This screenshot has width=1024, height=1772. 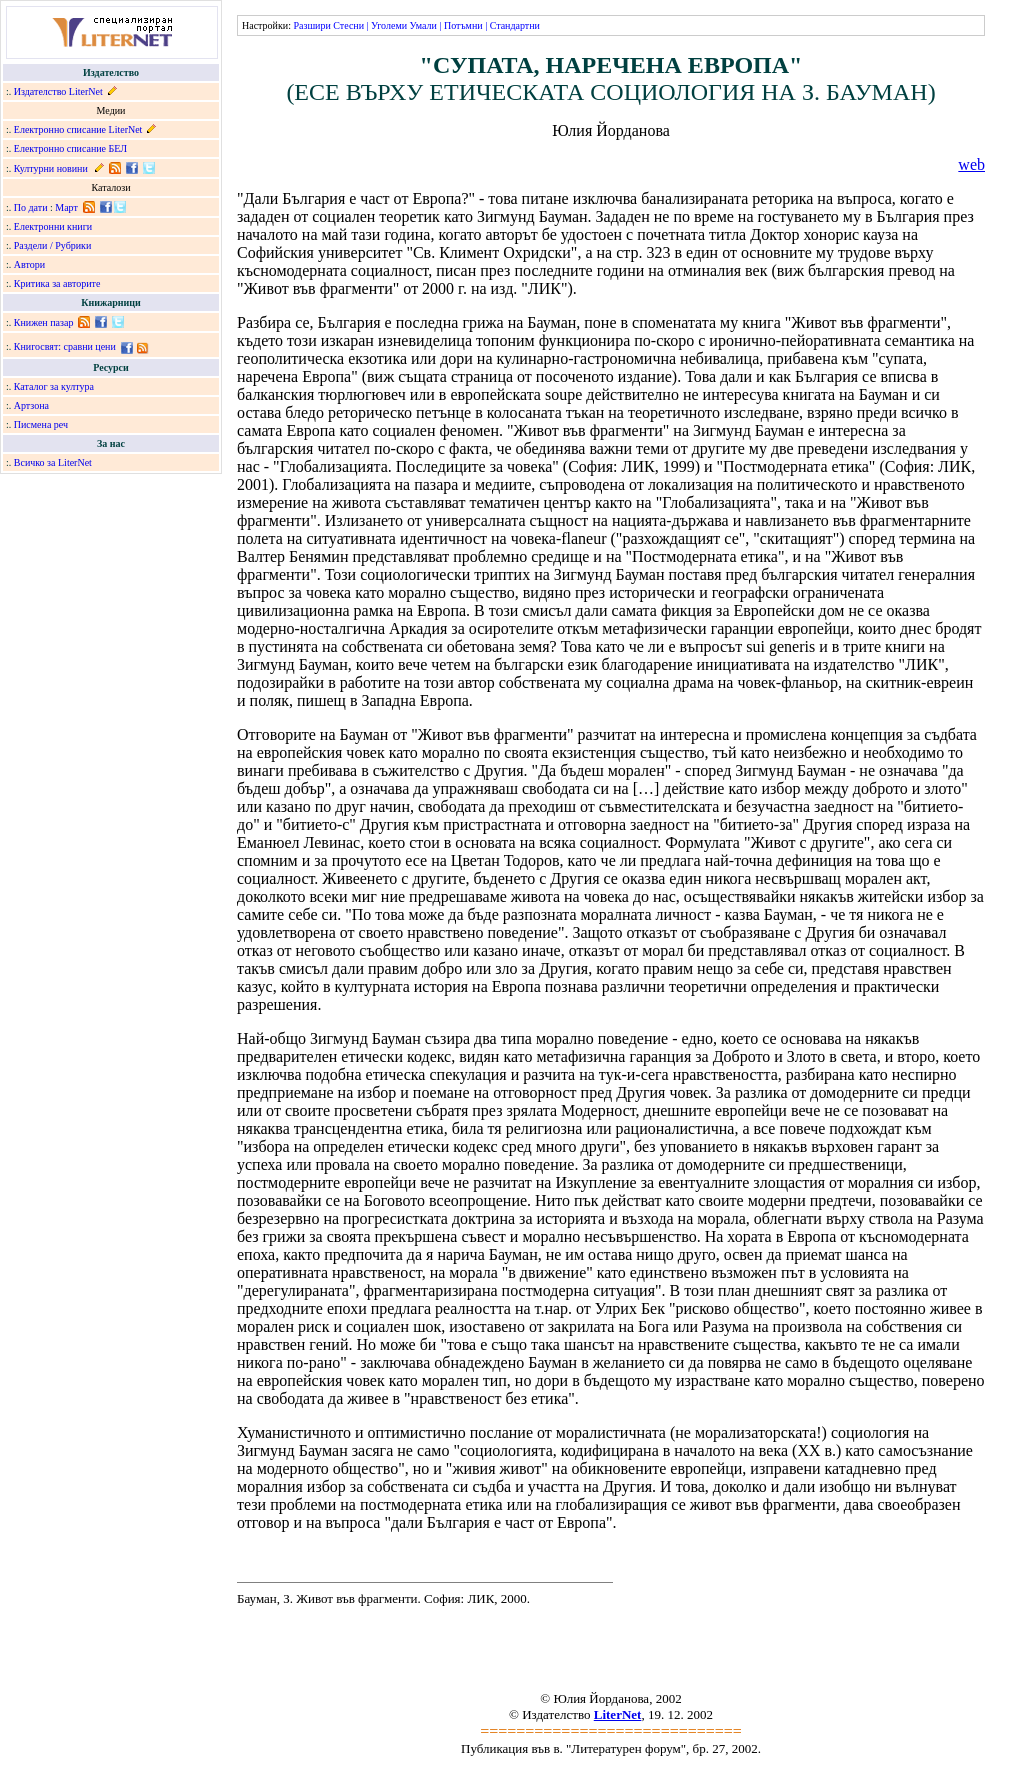 What do you see at coordinates (31, 405) in the screenshot?
I see `Артзона` at bounding box center [31, 405].